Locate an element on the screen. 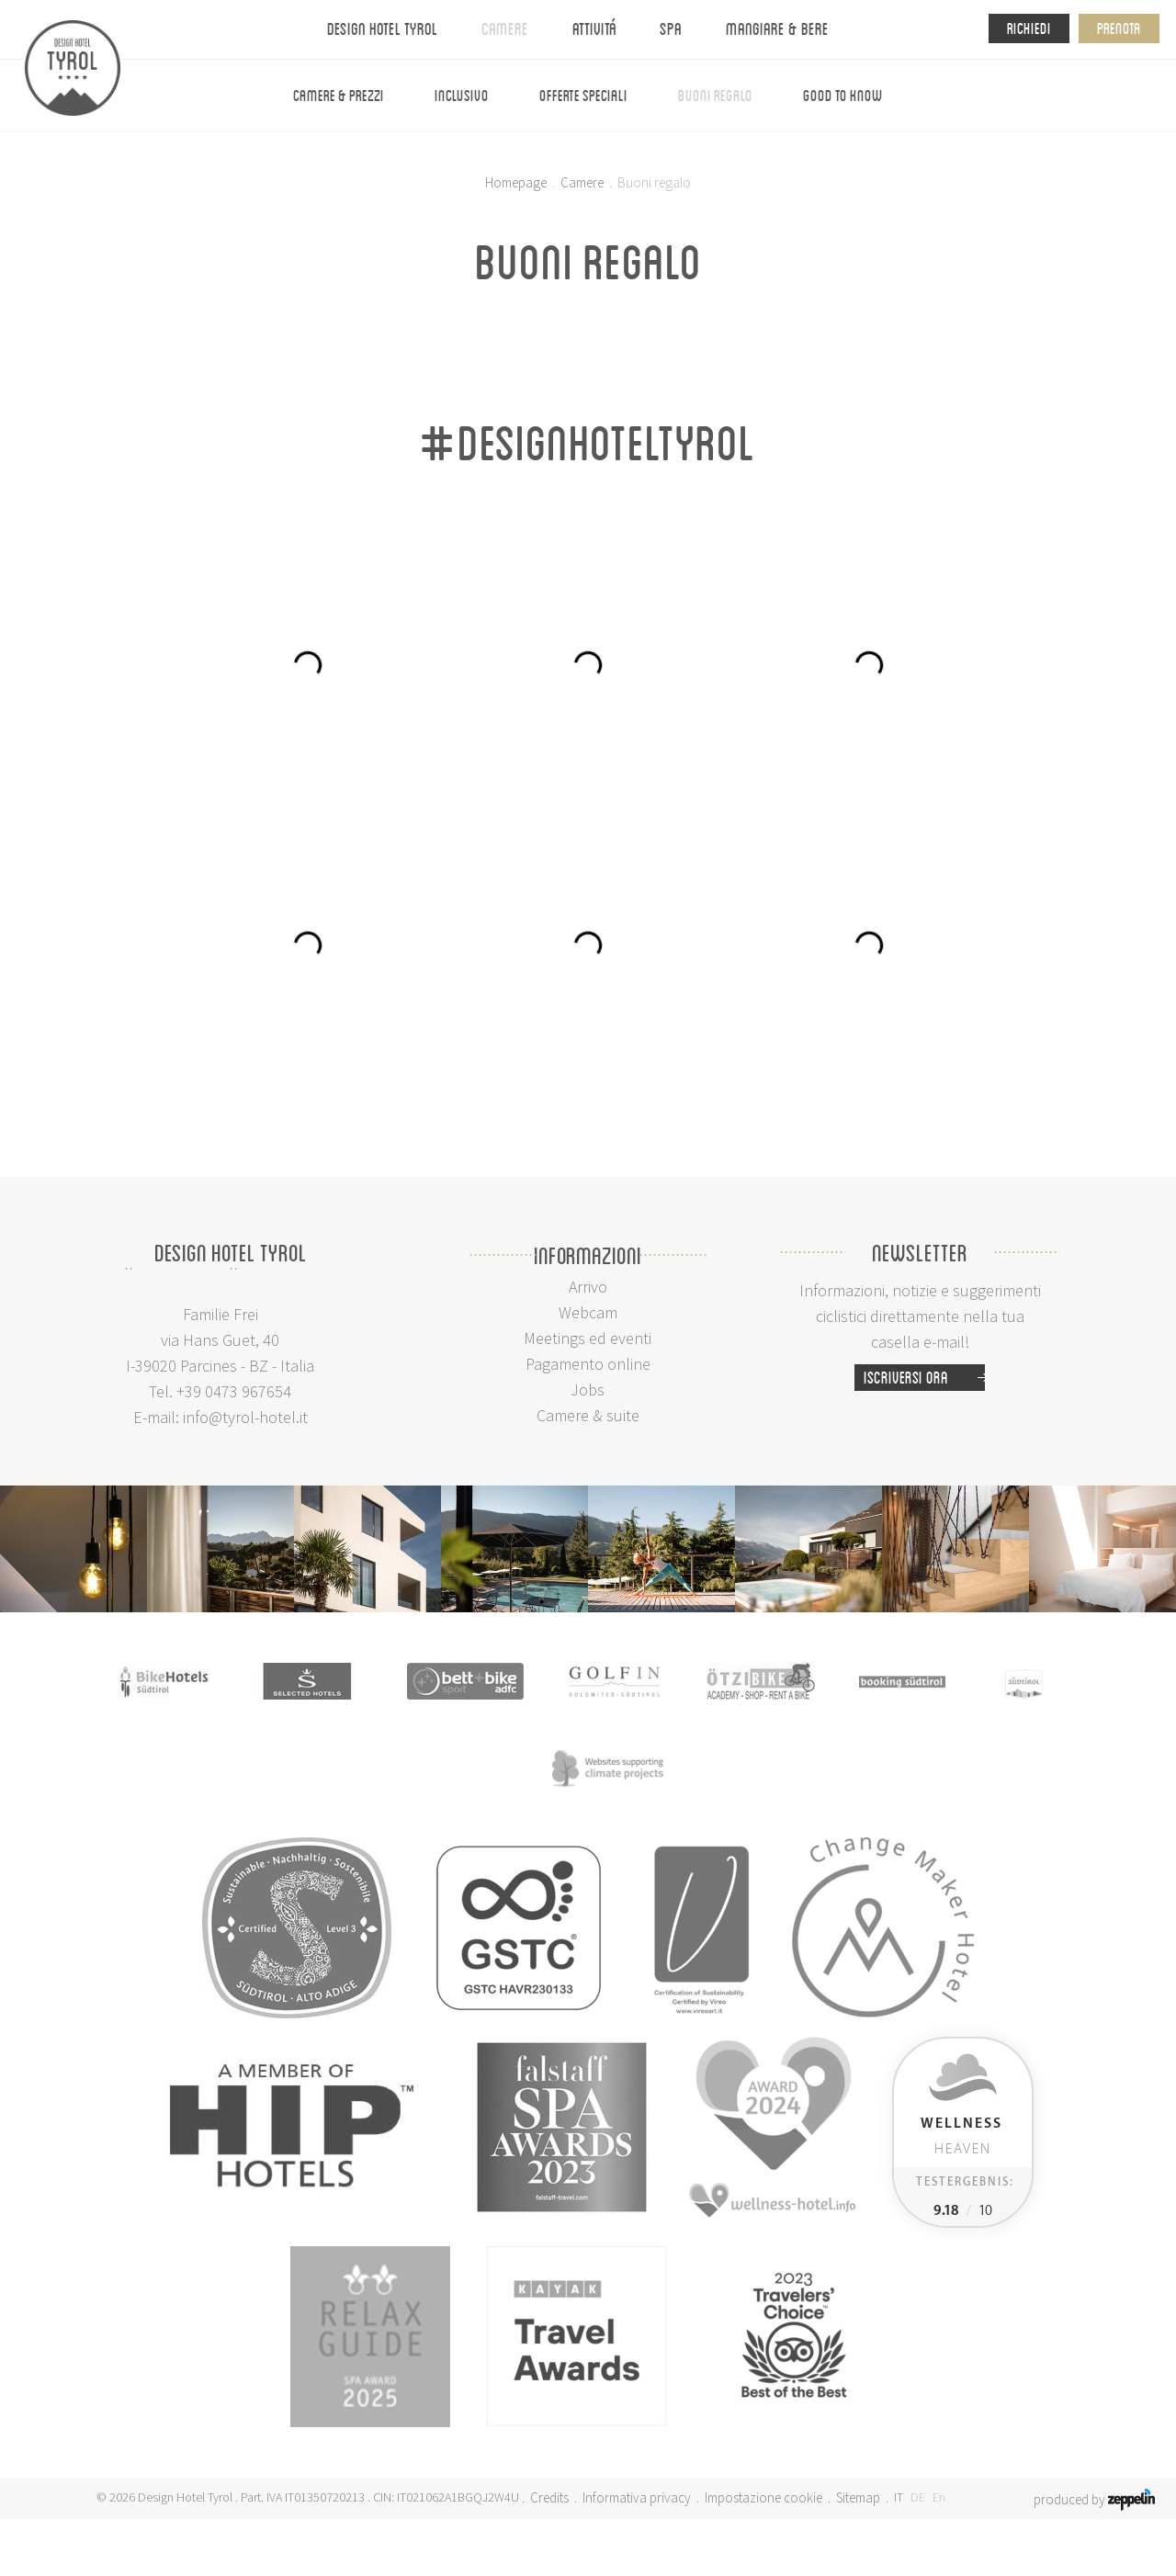 The image size is (1176, 2576). Richiedi is located at coordinates (1029, 28).